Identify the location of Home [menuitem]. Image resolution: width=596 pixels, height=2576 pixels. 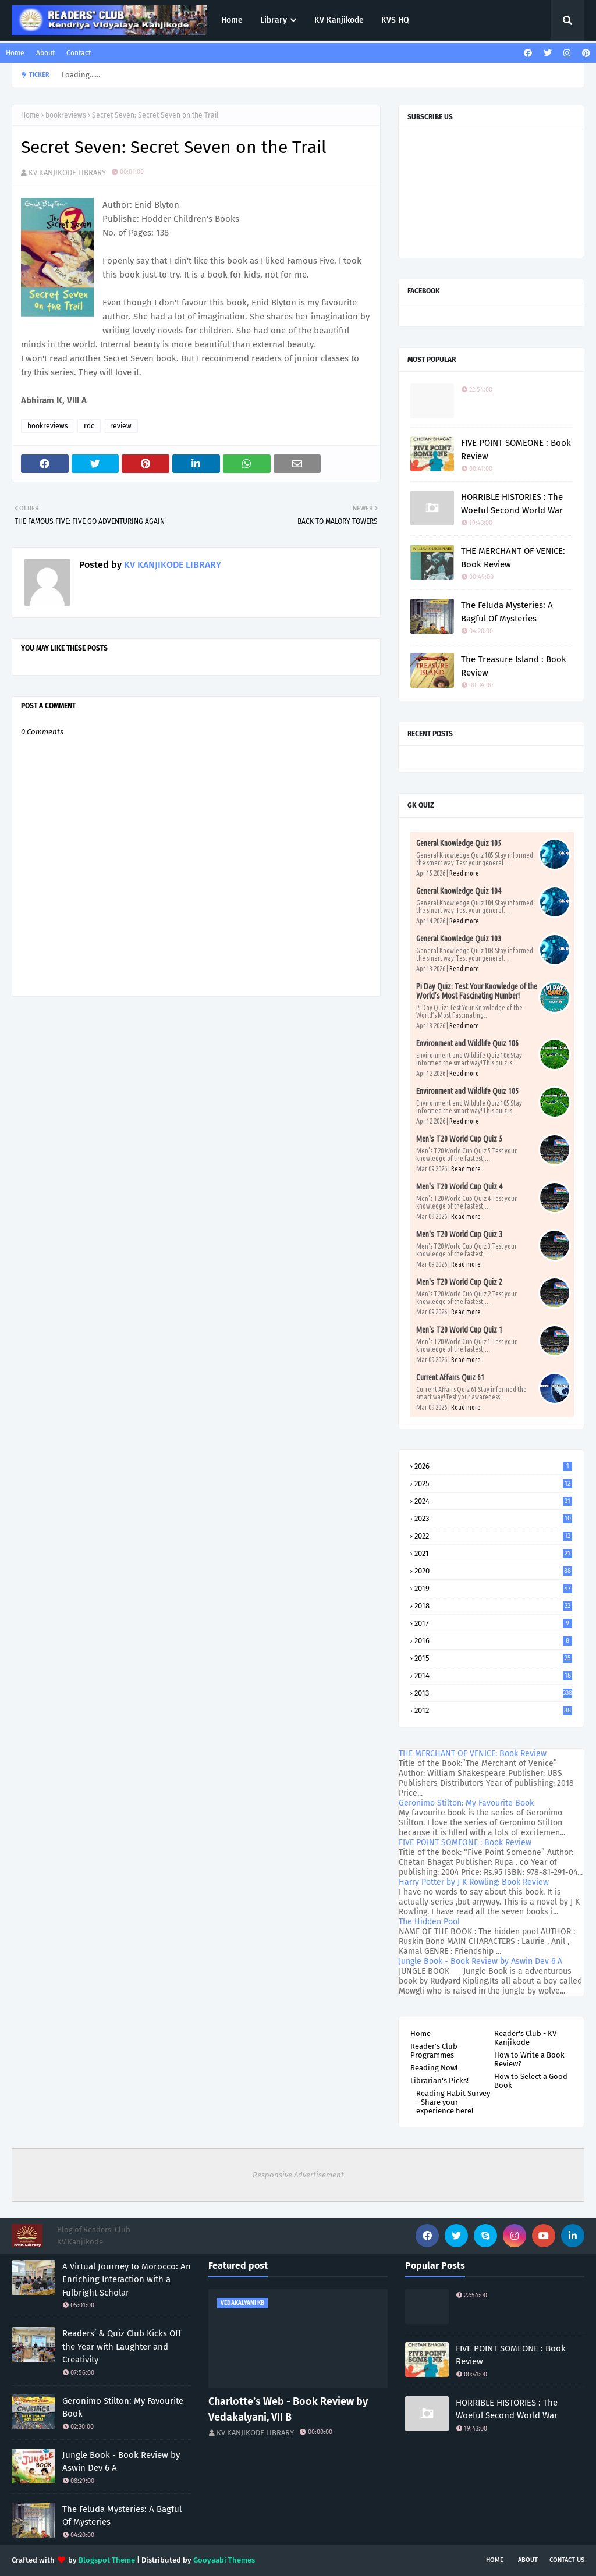
(232, 20).